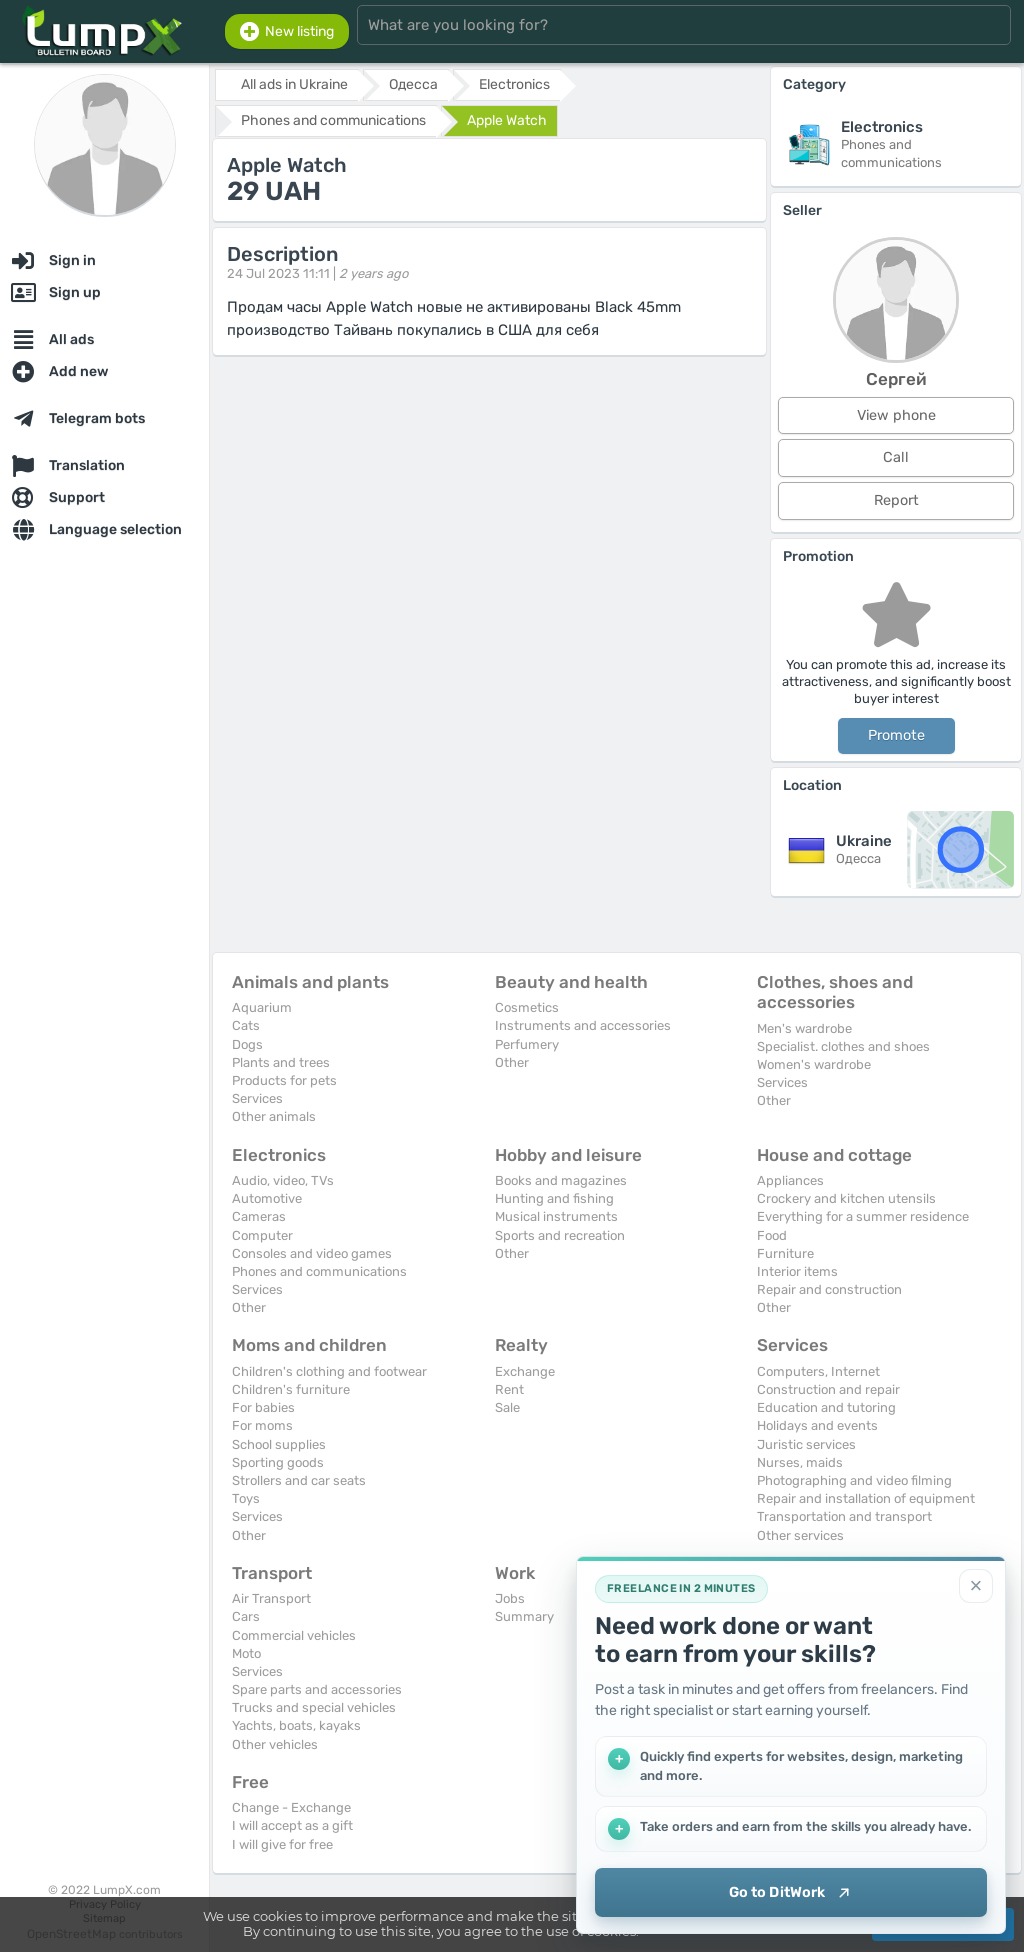  What do you see at coordinates (800, 1462) in the screenshot?
I see `Nurses, maids` at bounding box center [800, 1462].